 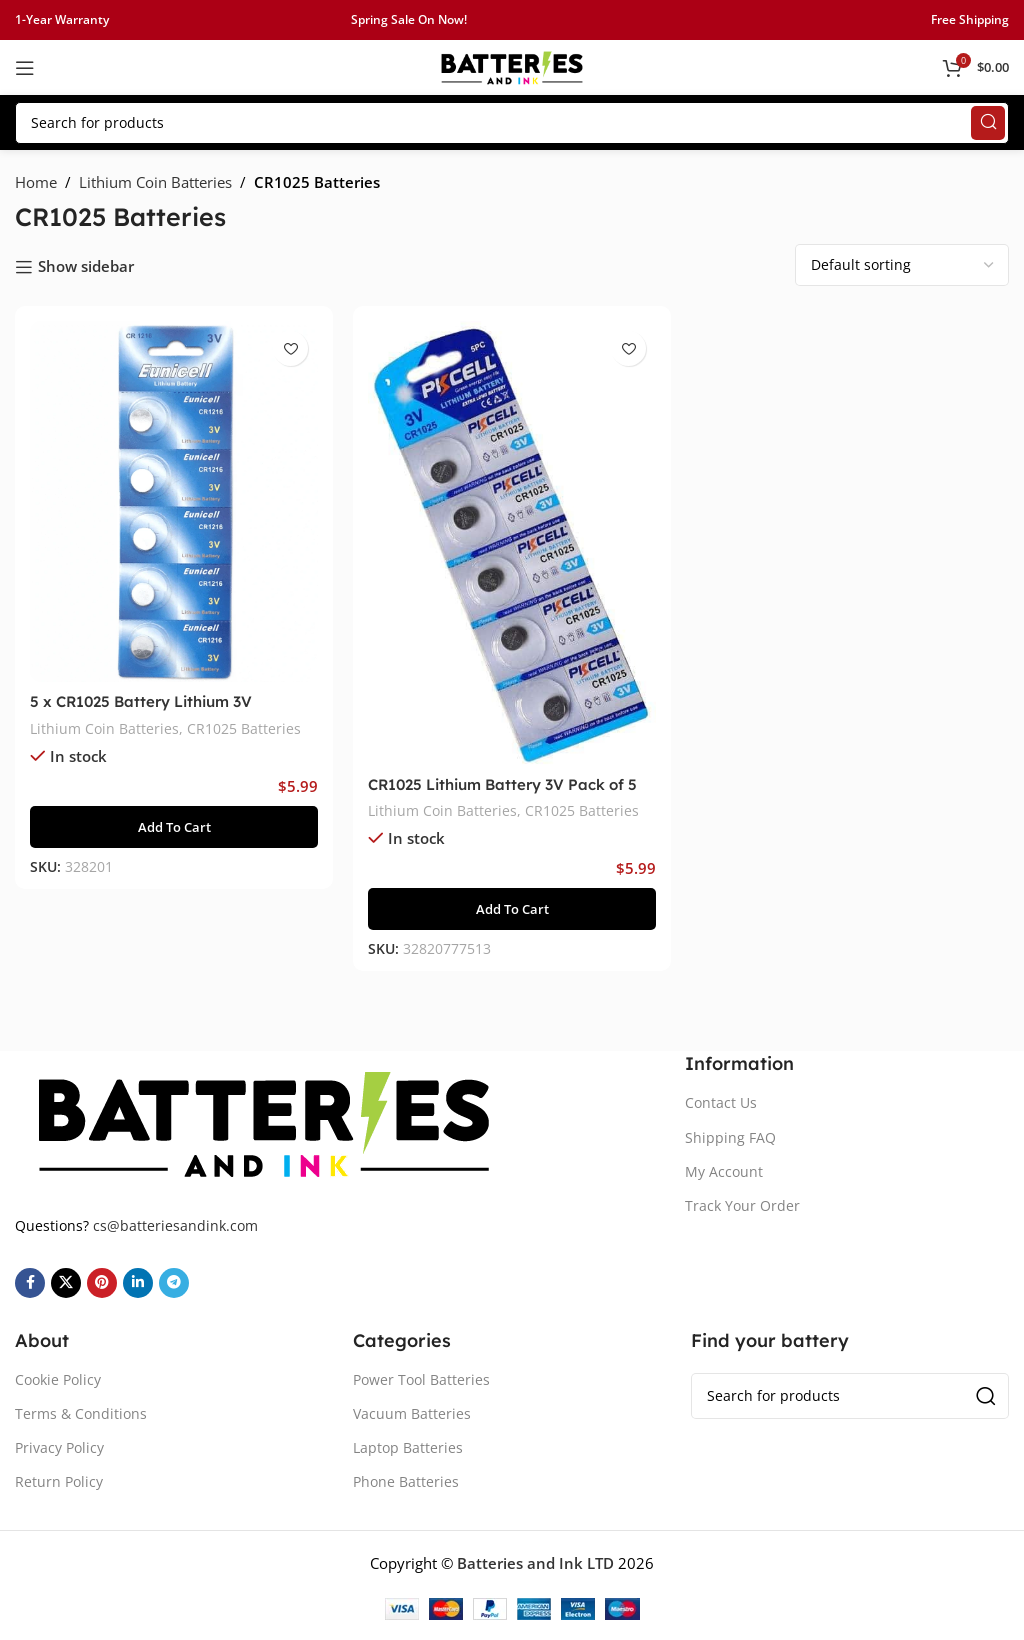 I want to click on CR1025 Batteries, so click(x=244, y=728).